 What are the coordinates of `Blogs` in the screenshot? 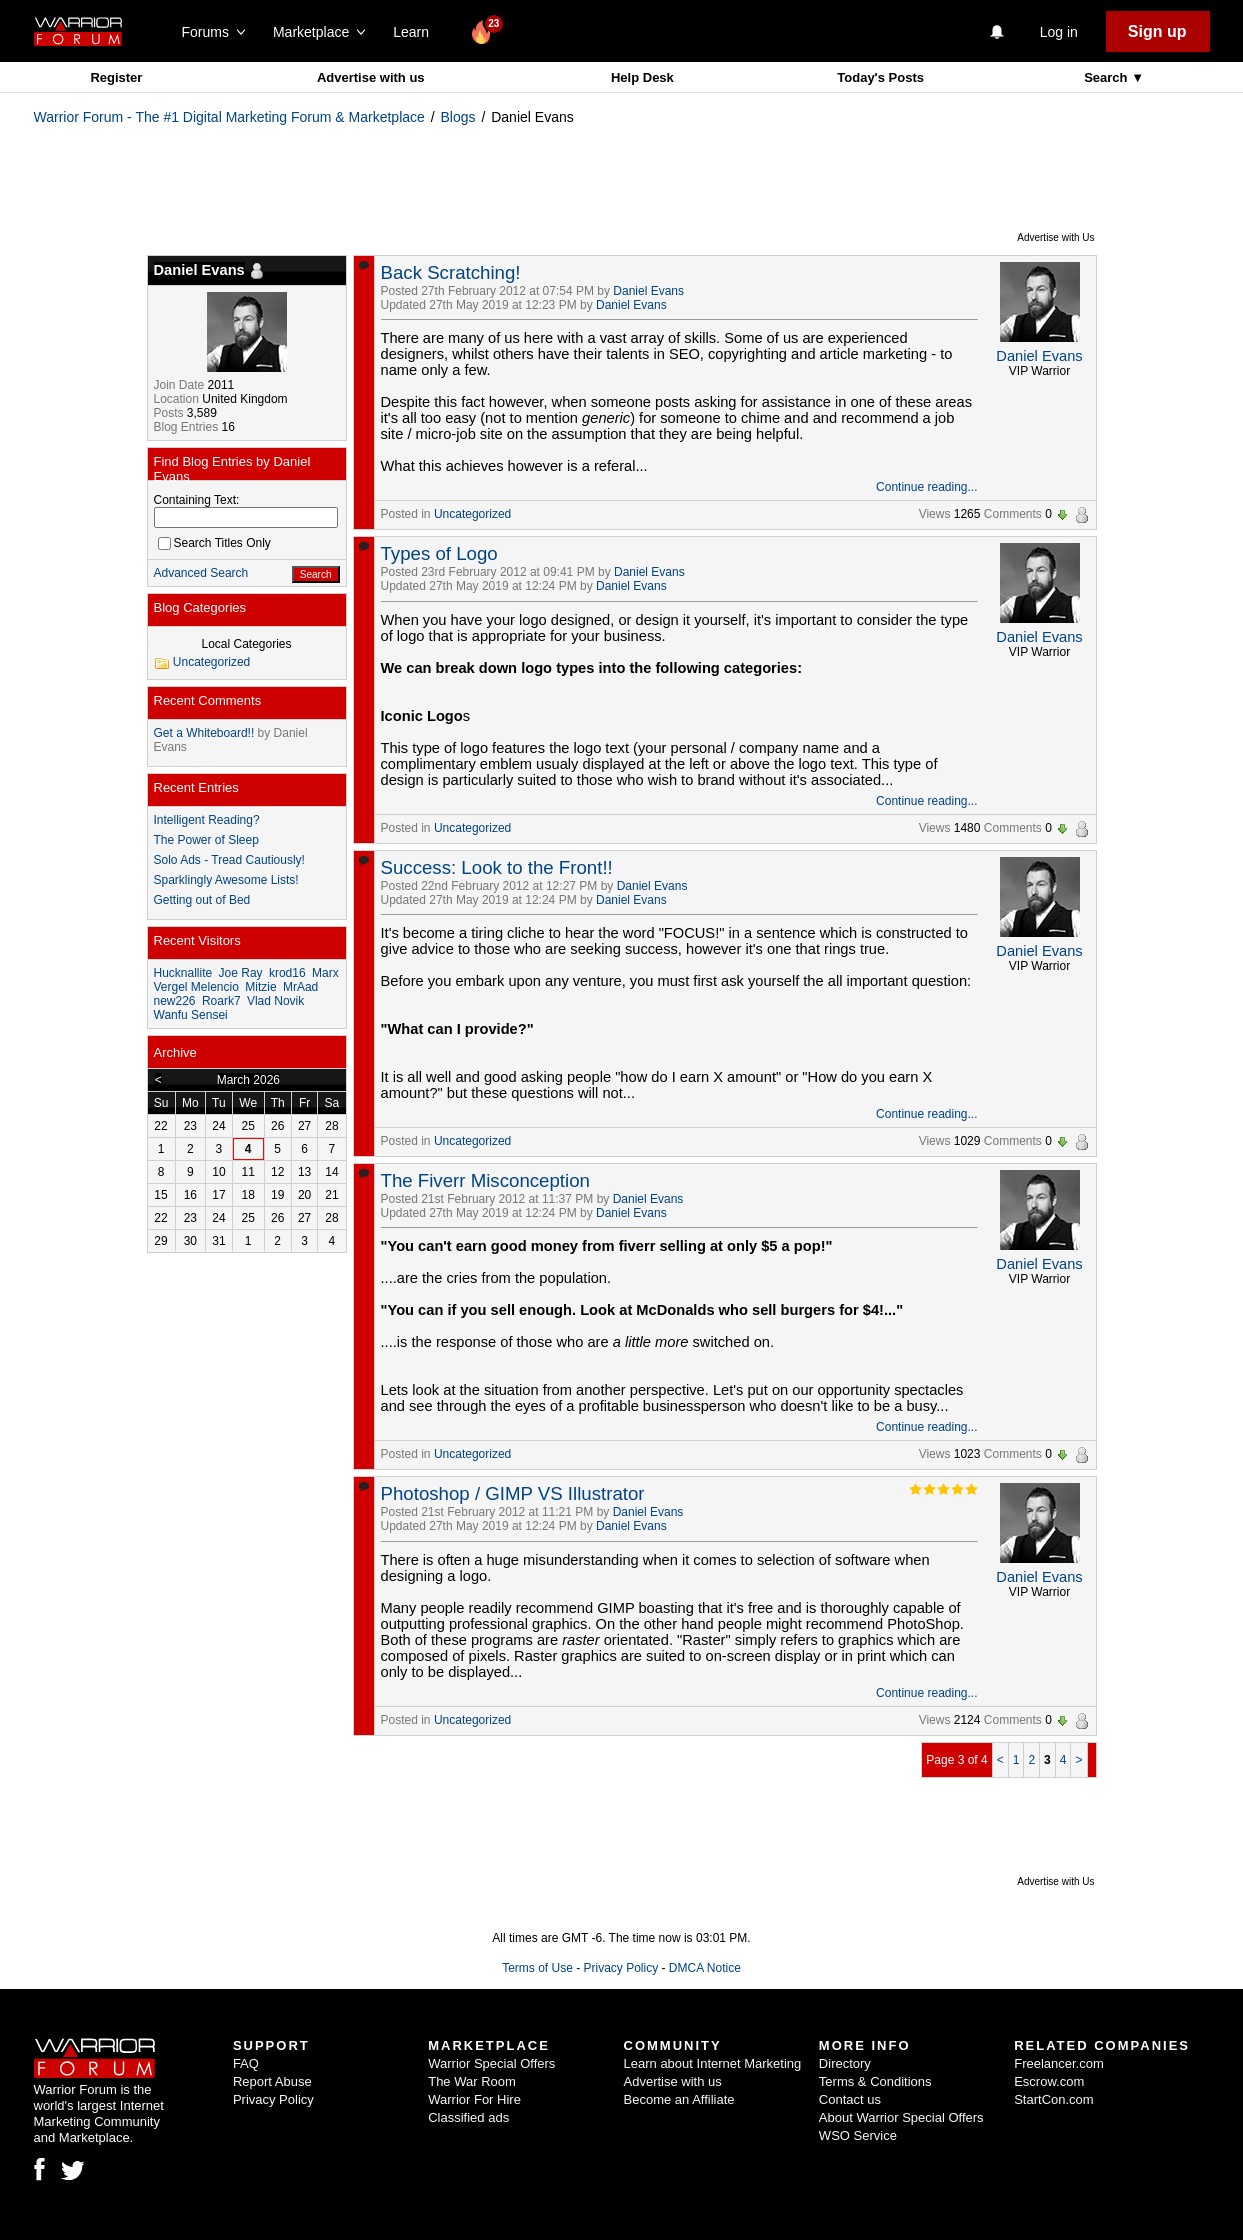 It's located at (458, 117).